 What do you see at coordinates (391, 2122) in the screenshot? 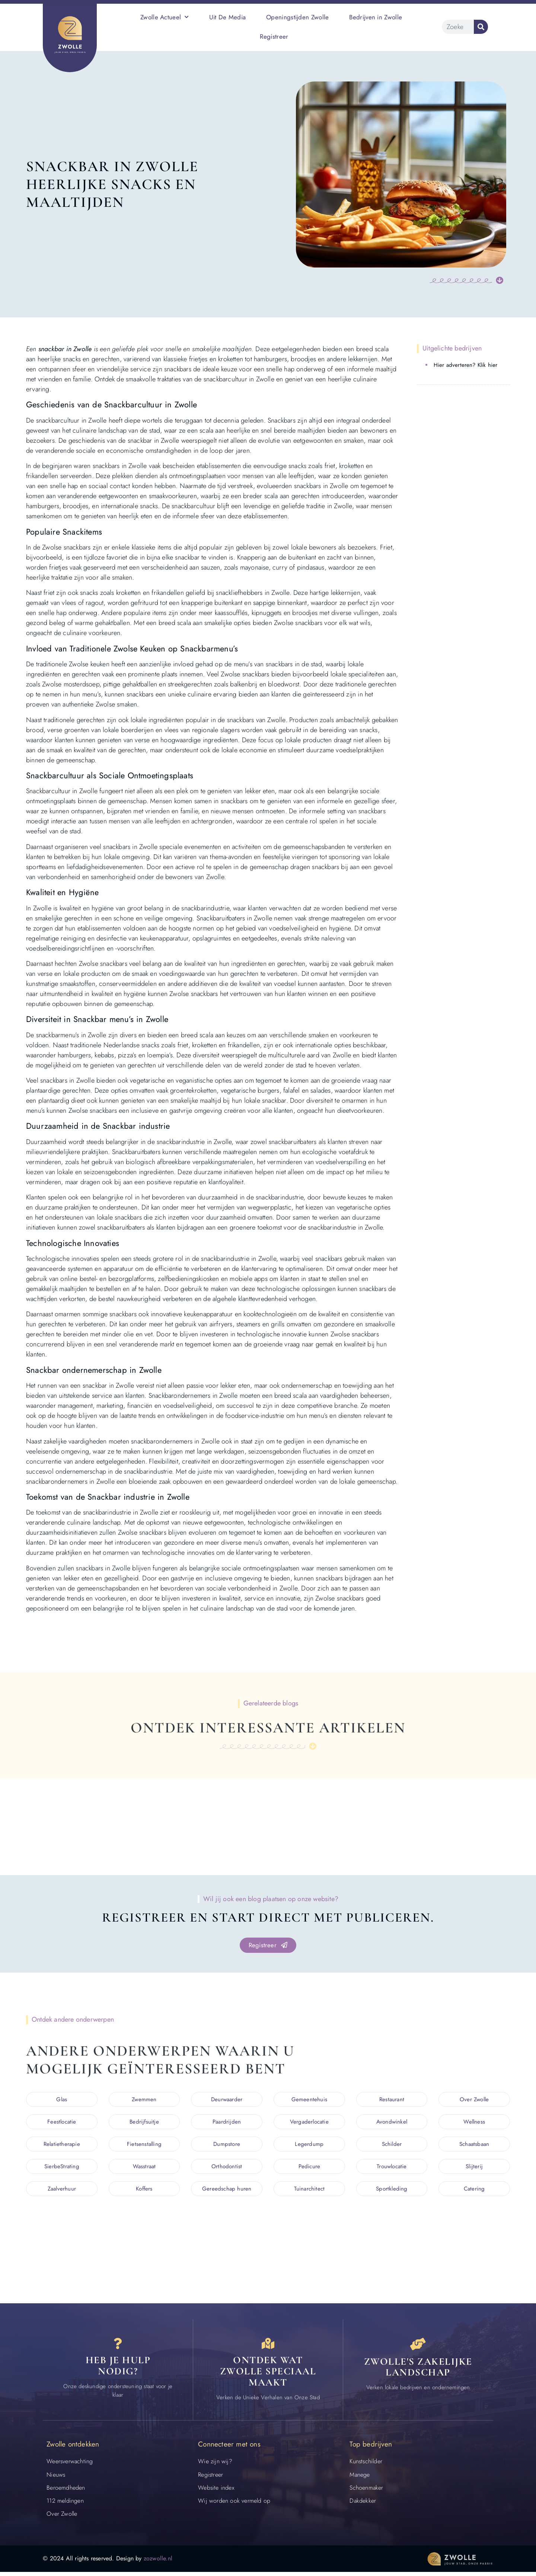
I see `Avondwinkel` at bounding box center [391, 2122].